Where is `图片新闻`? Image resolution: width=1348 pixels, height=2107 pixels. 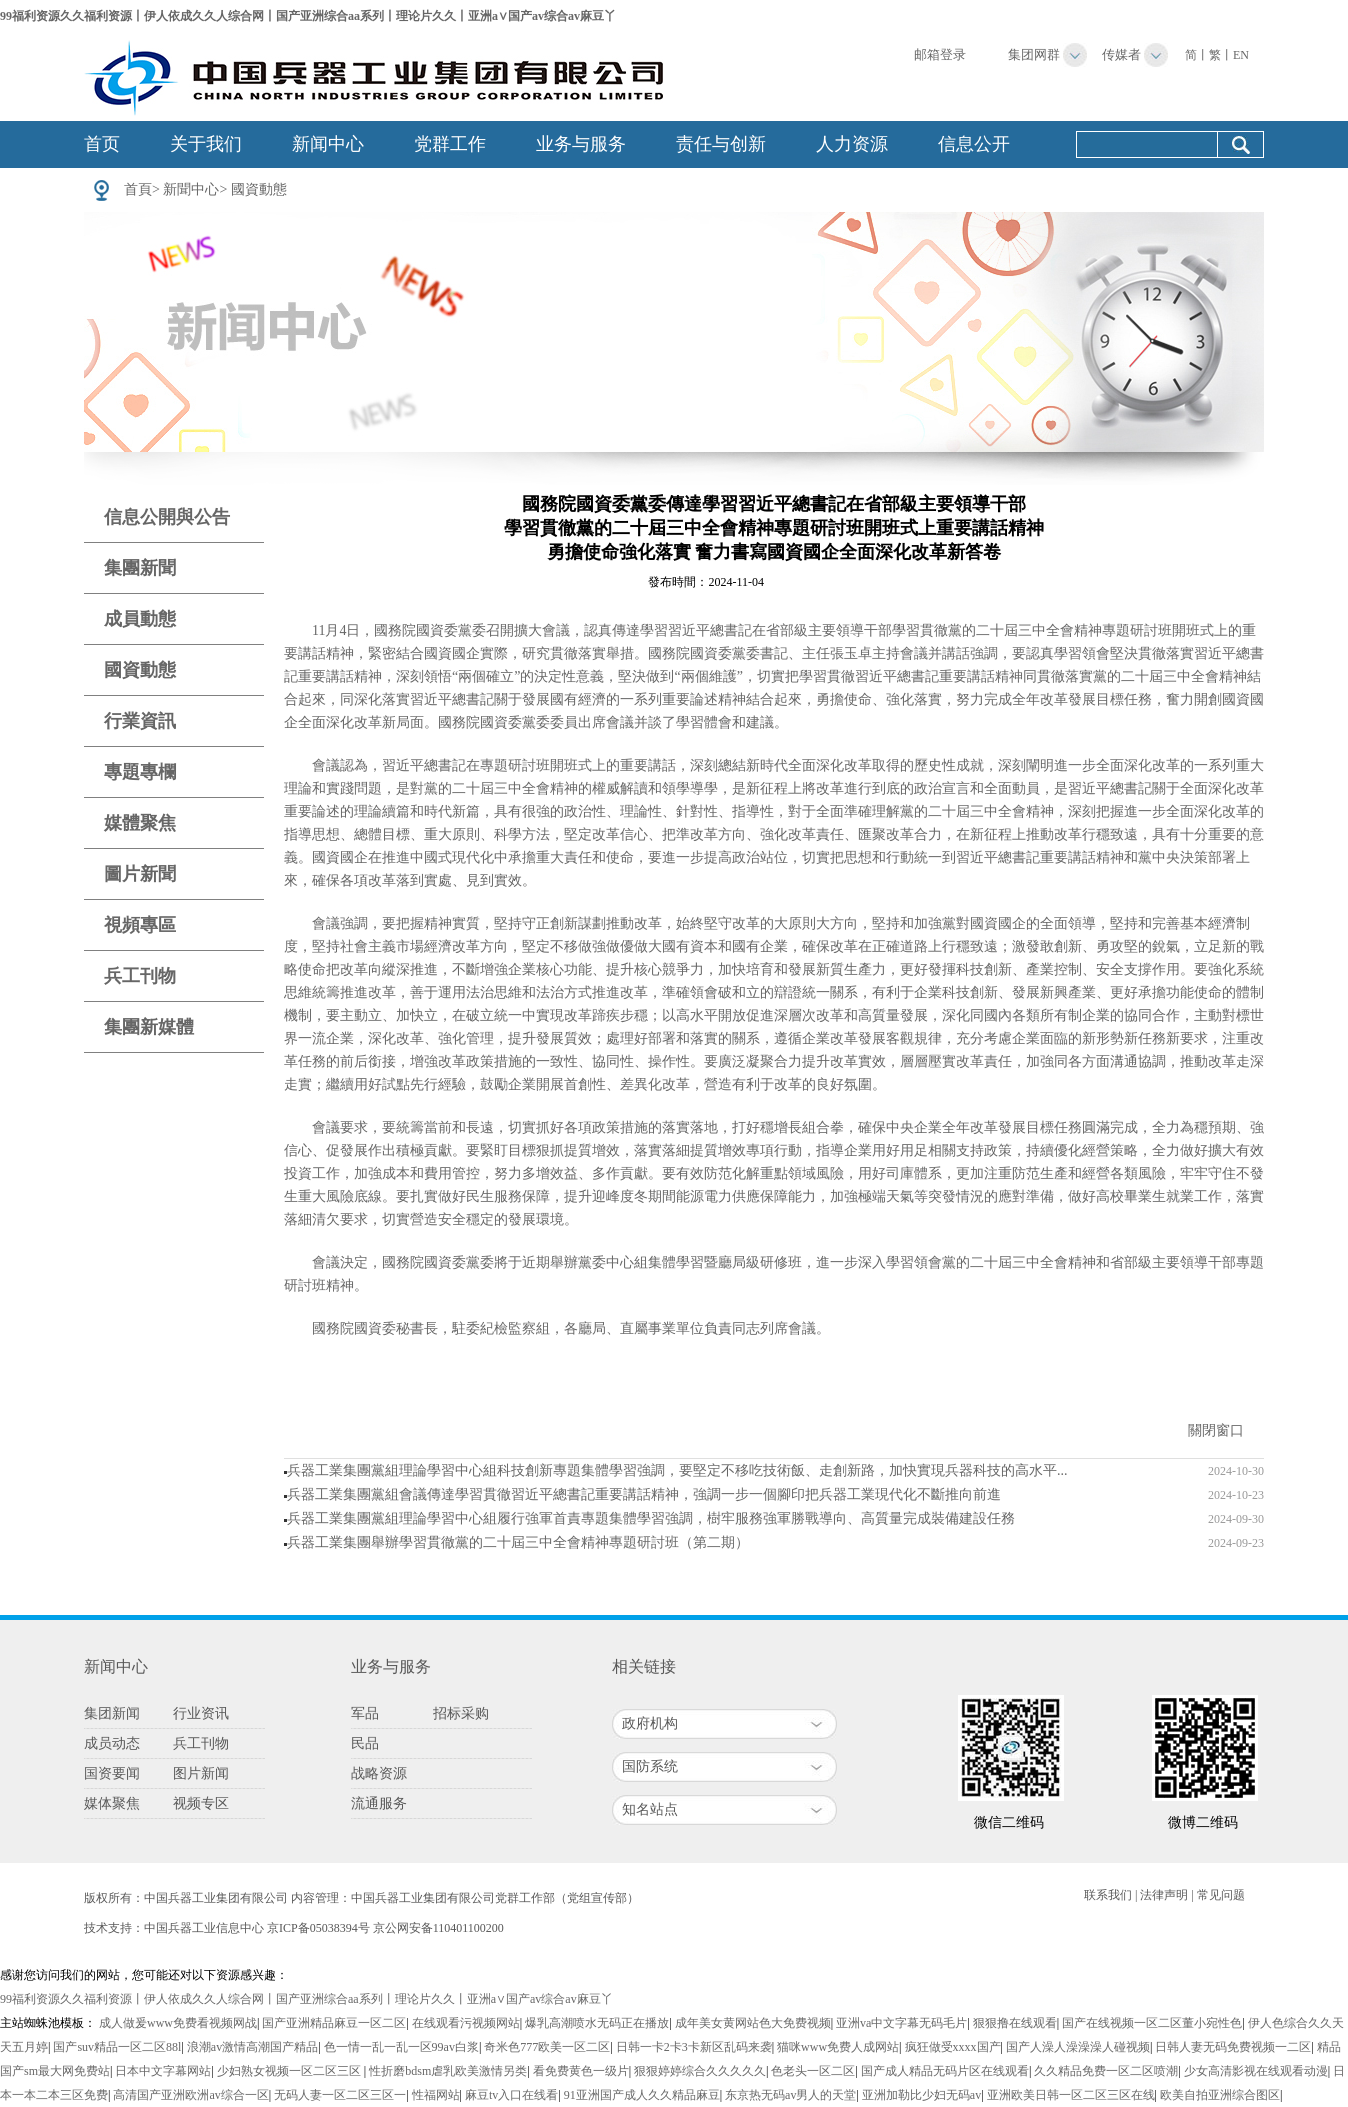 图片新闻 is located at coordinates (201, 1773).